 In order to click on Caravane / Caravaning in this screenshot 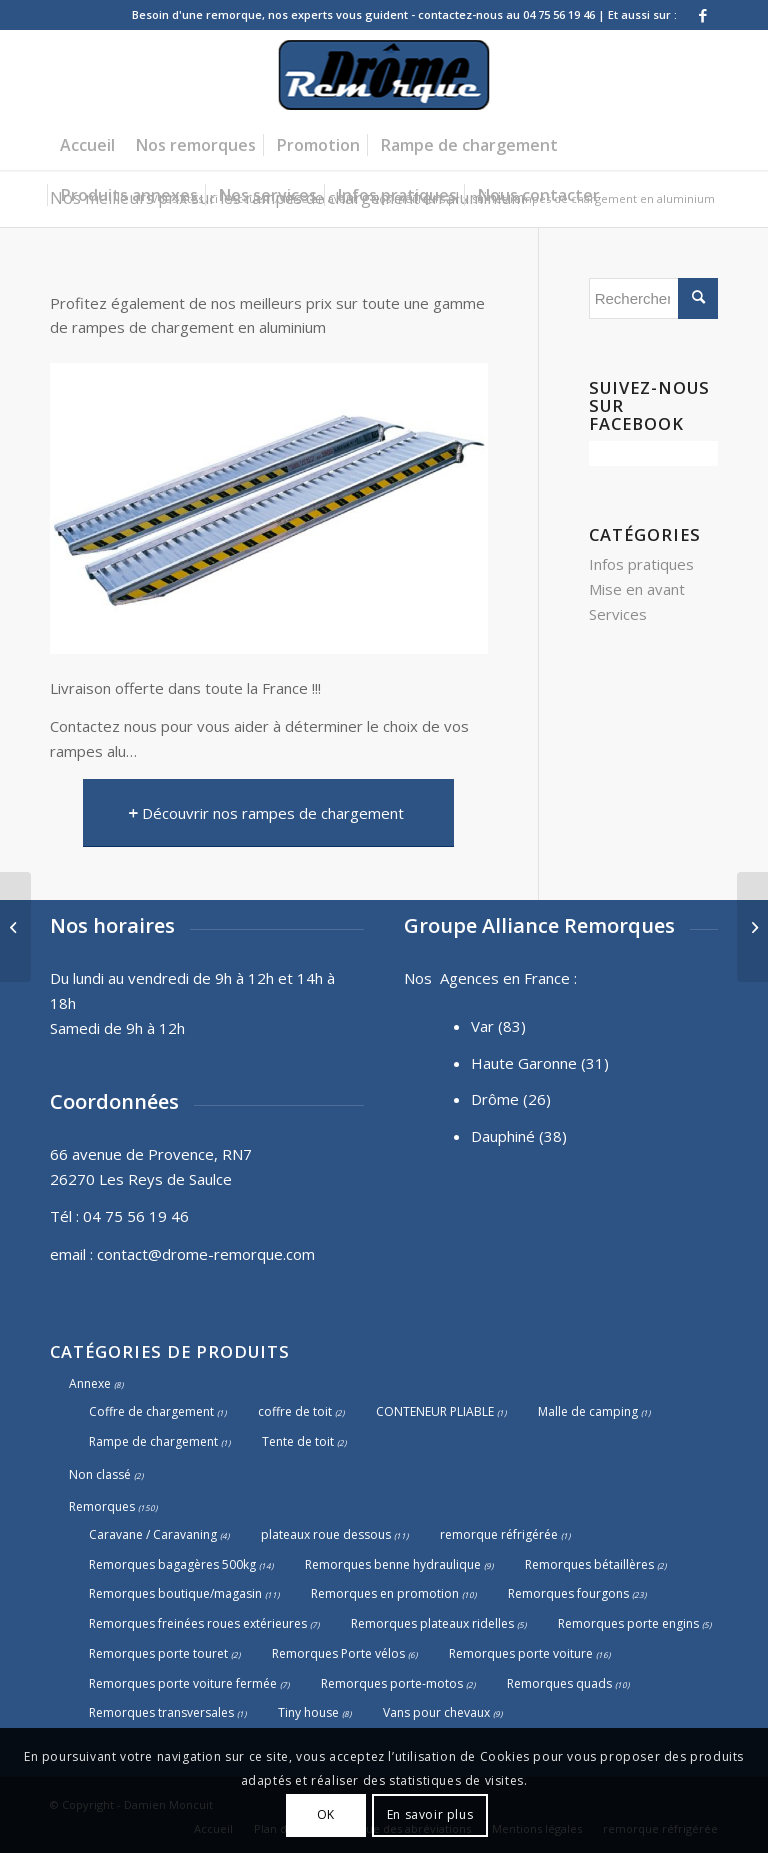, I will do `click(153, 1534)`.